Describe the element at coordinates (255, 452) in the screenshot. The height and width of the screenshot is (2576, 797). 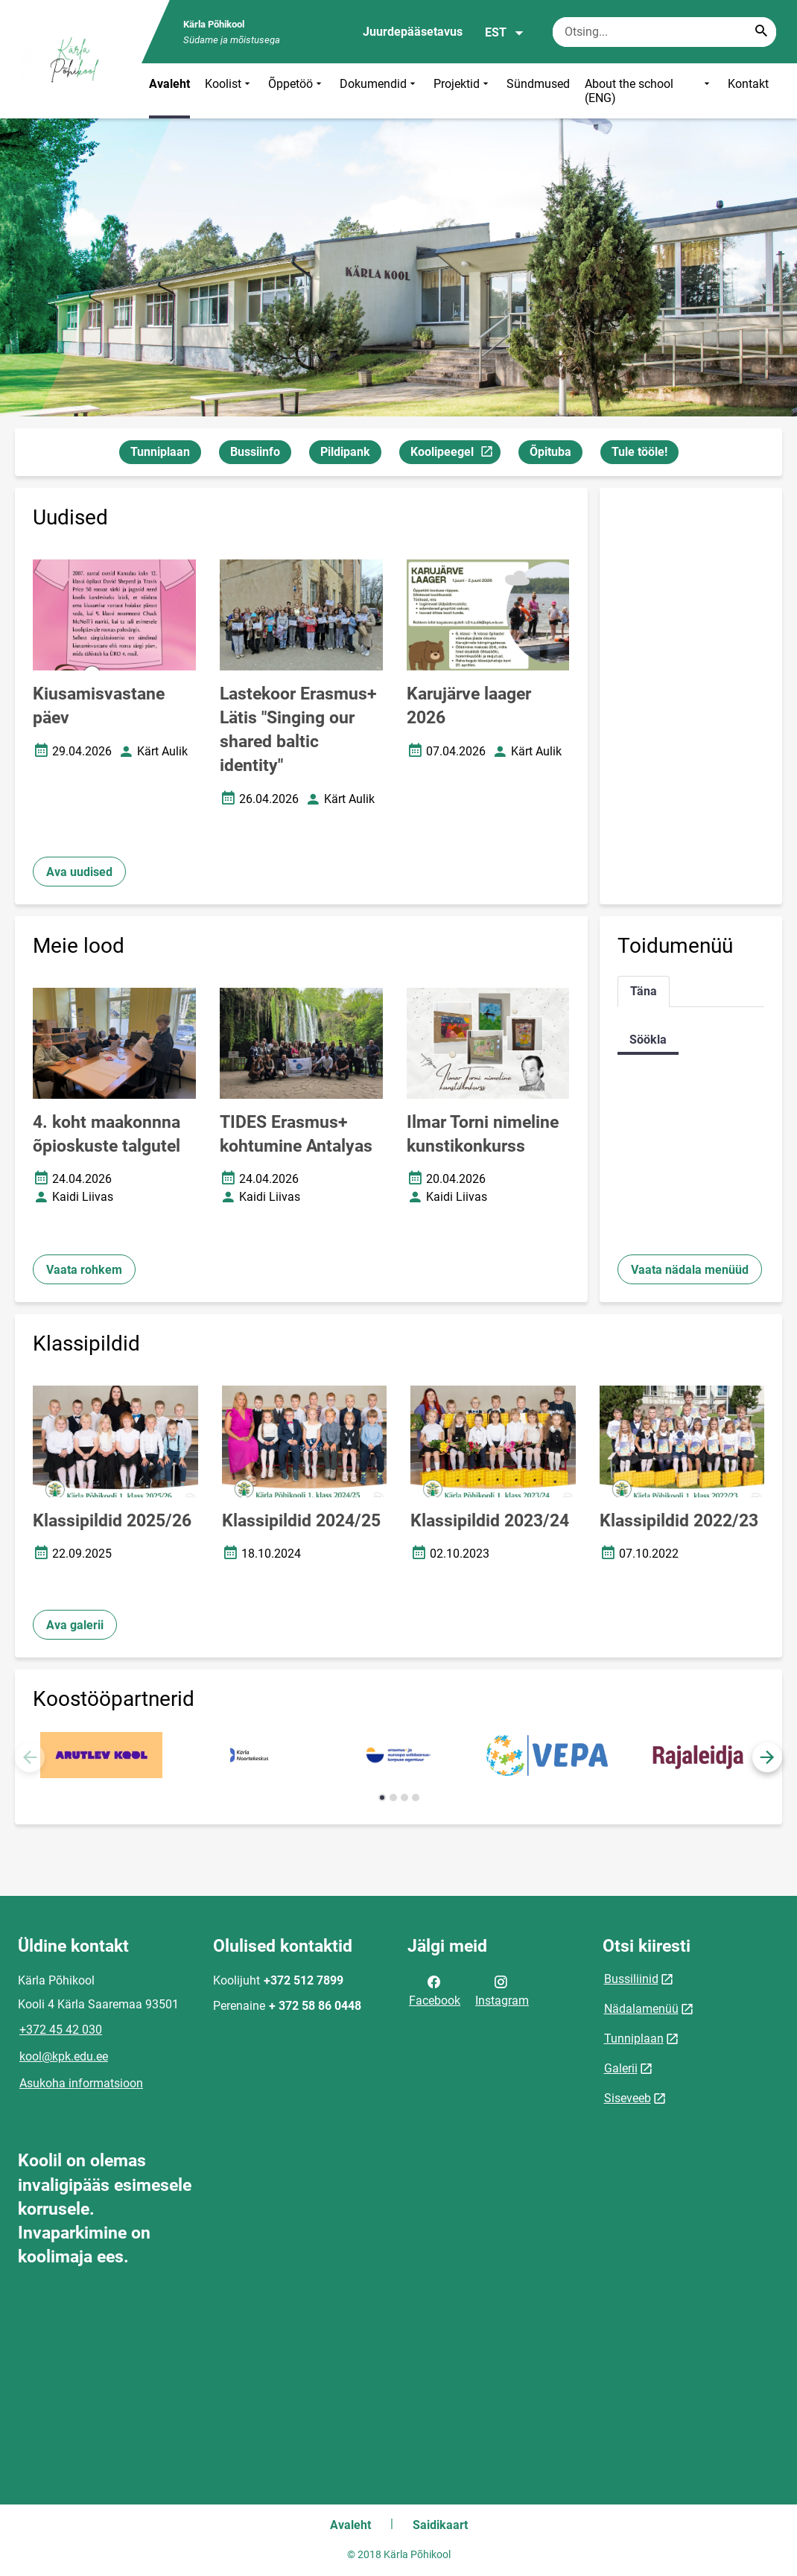
I see `Bussiinfo` at that location.